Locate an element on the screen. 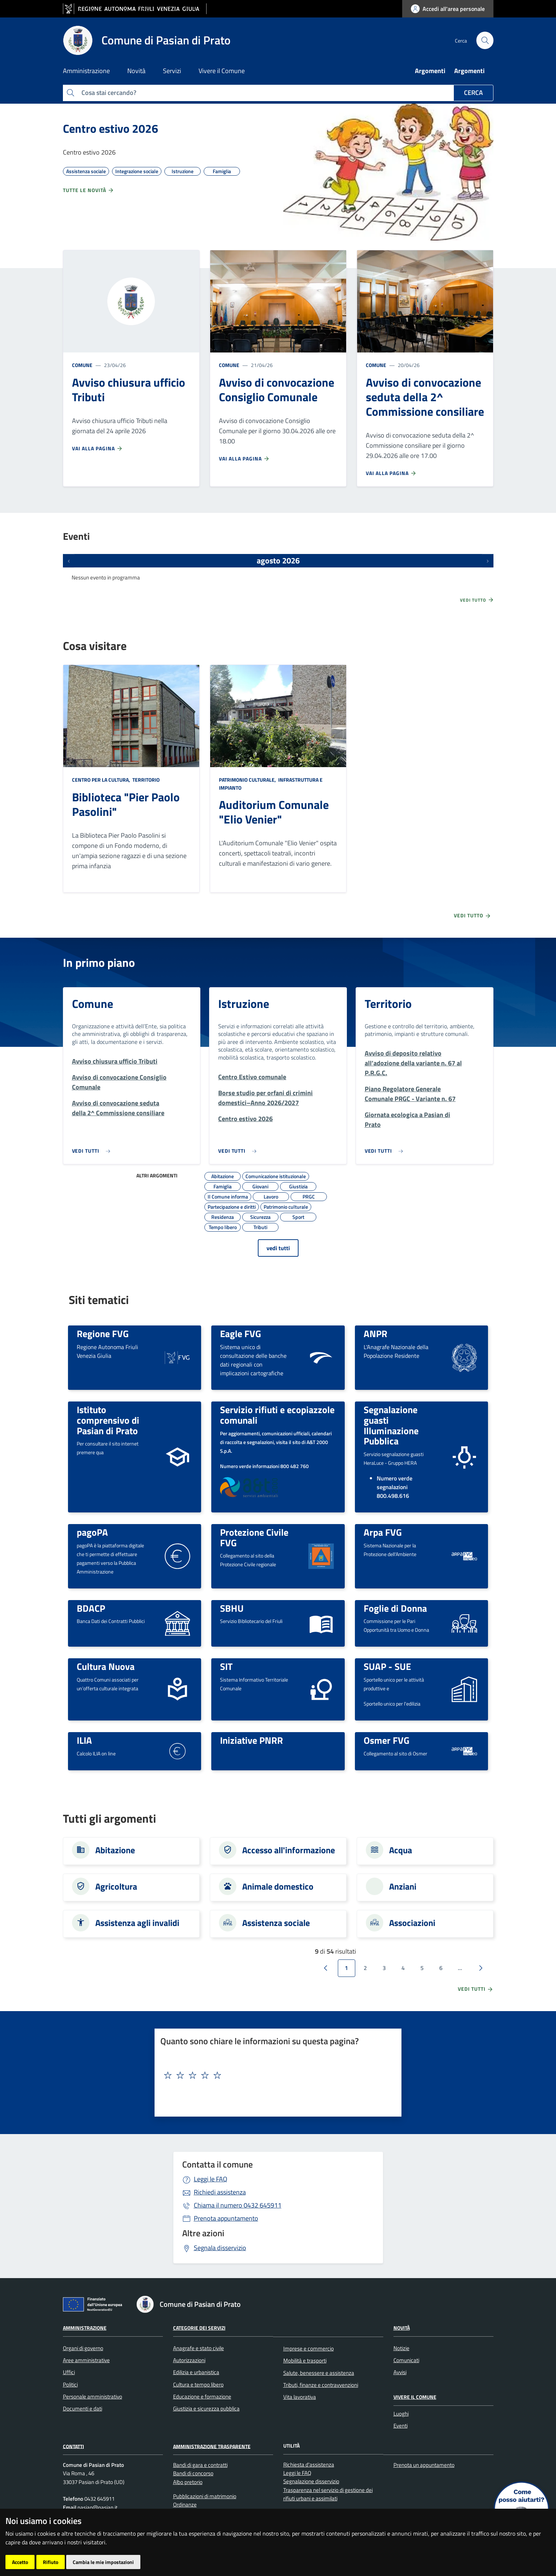 The width and height of the screenshot is (556, 2576). Vai alla pagina is located at coordinates (97, 448).